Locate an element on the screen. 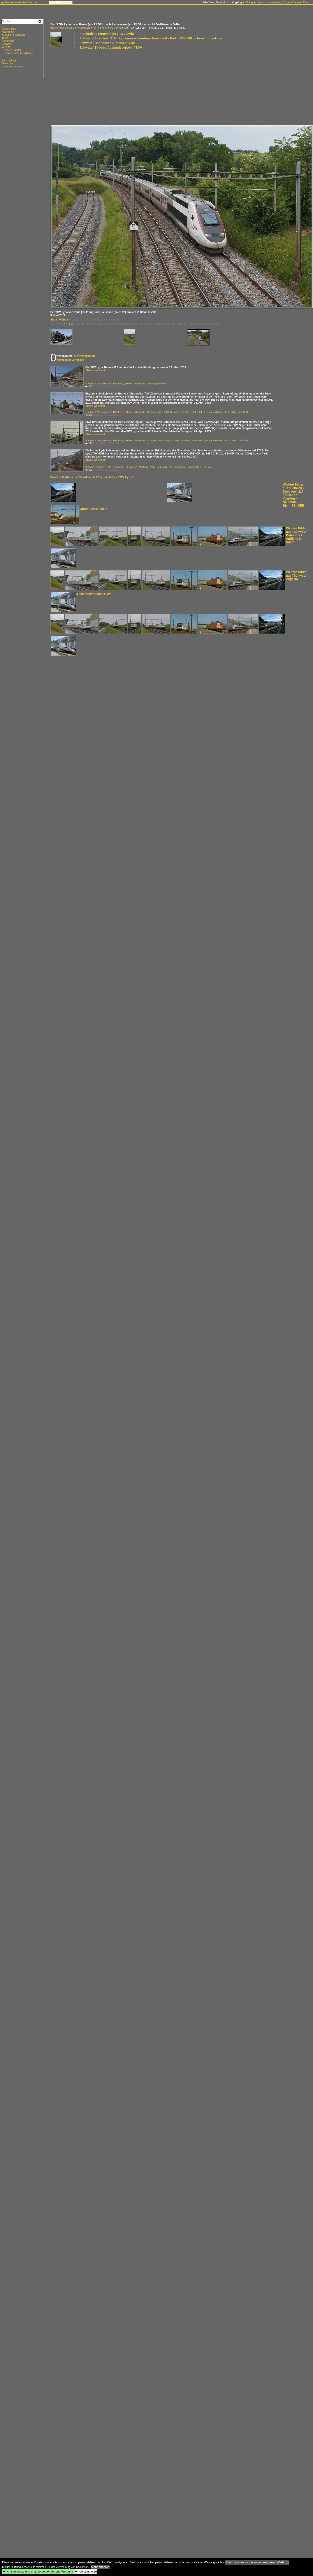 The image size is (313, 2576). Eigene Seite eröffnen is located at coordinates (296, 2).